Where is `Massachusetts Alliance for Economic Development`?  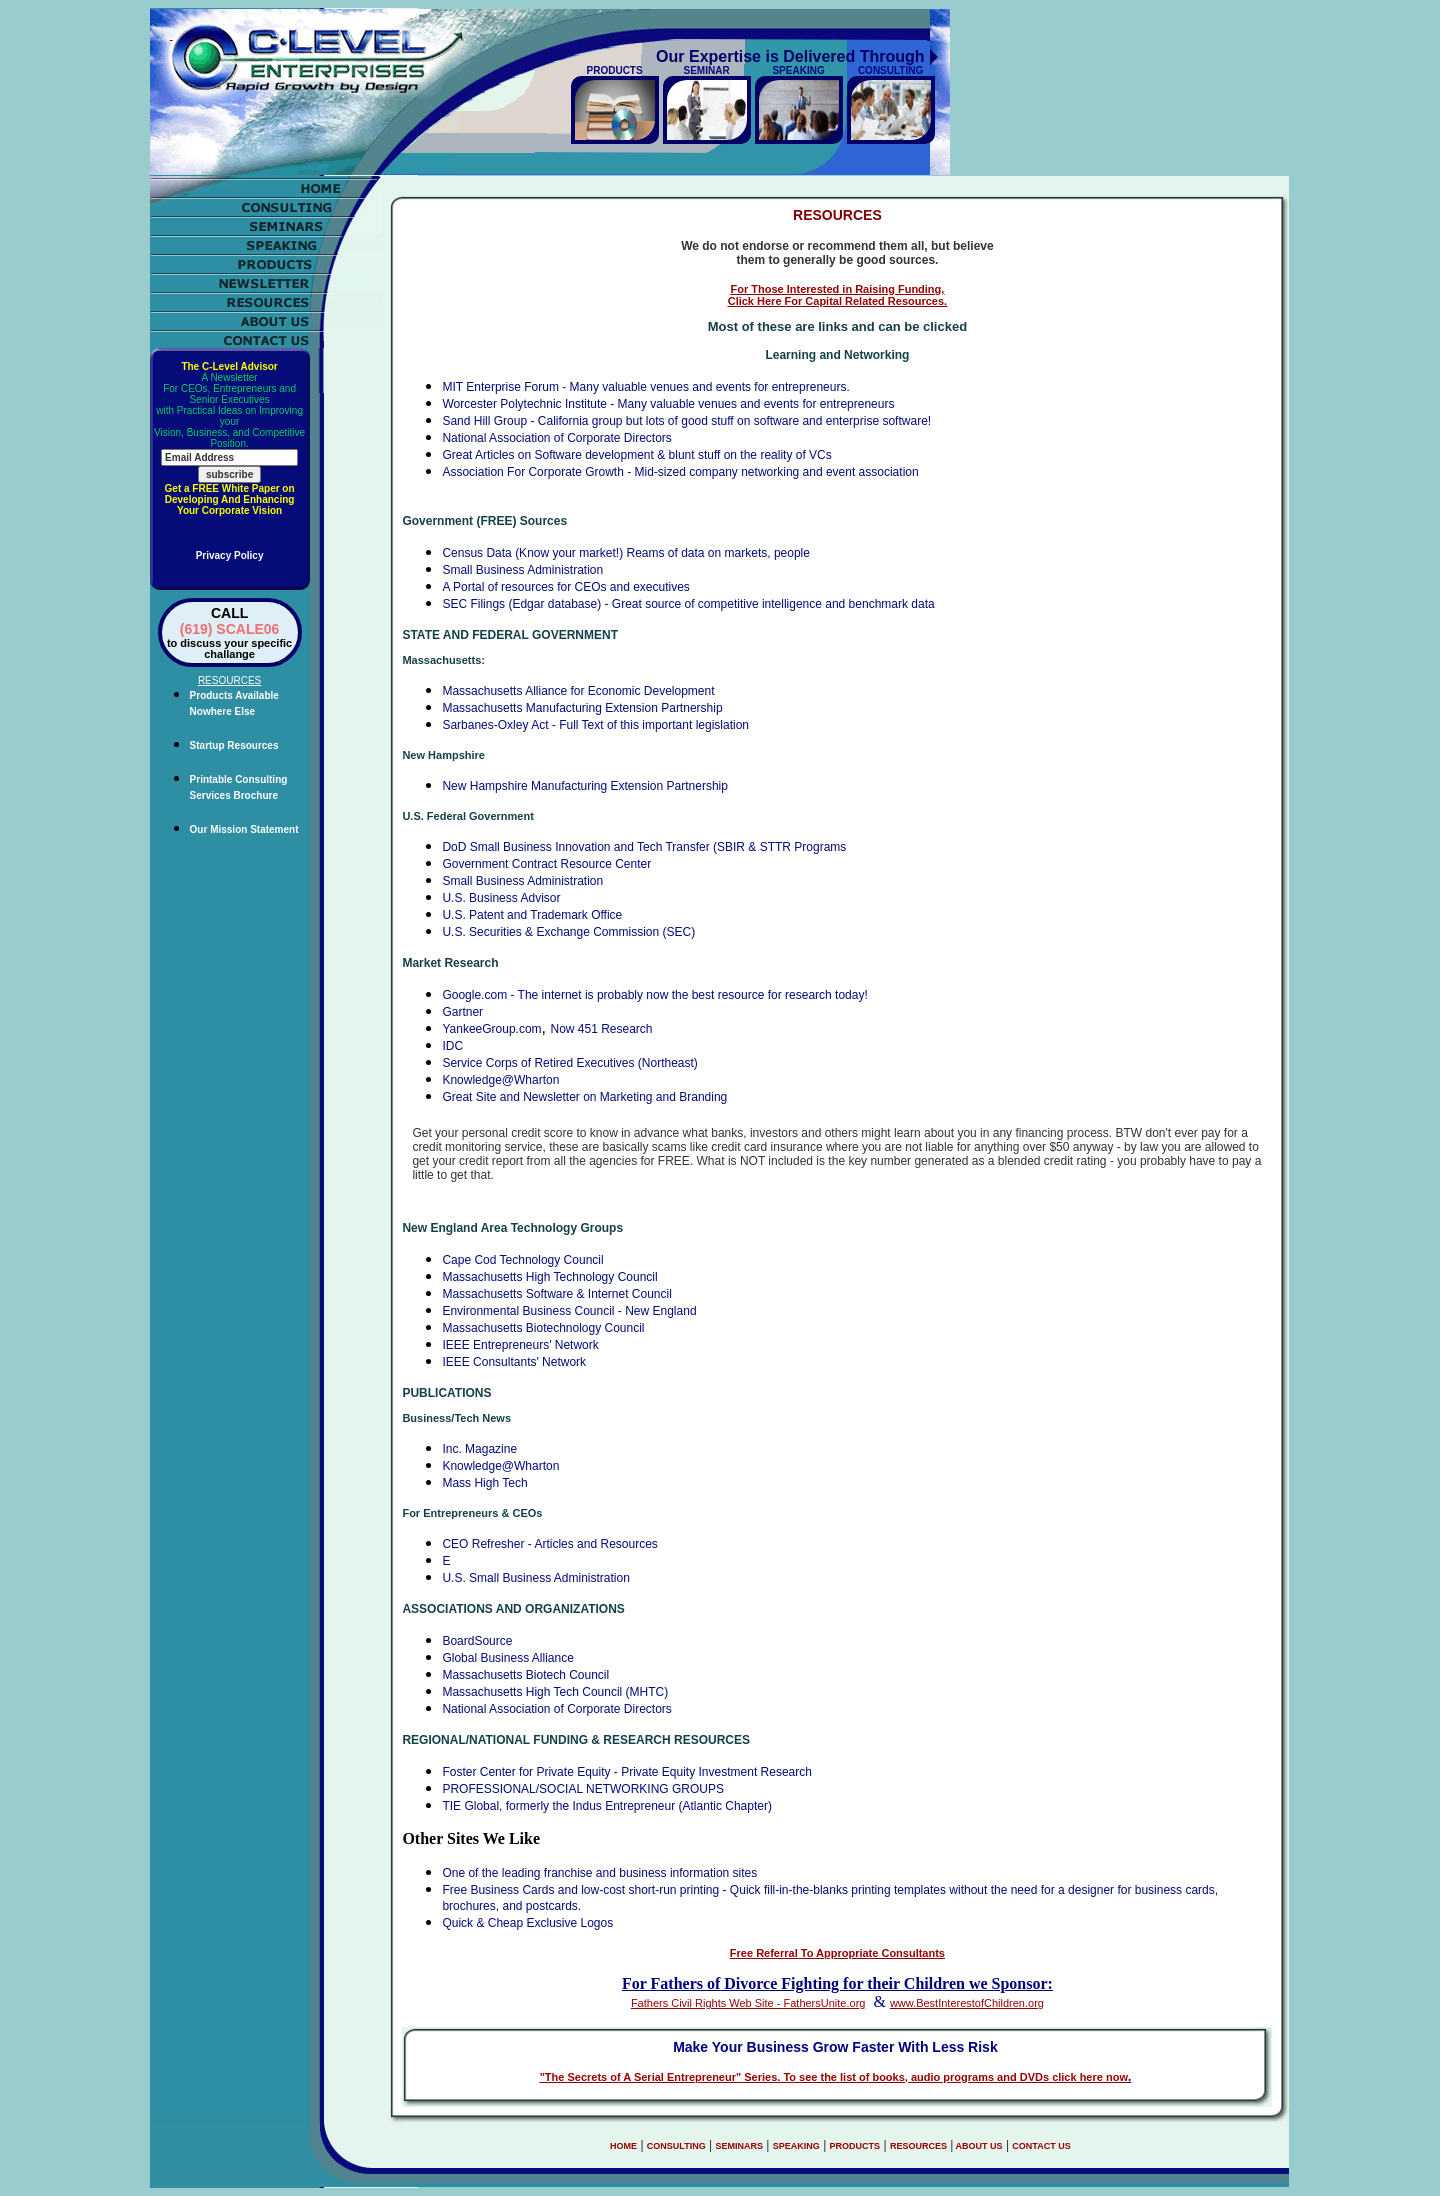
Massachusetts Alliance for Economic Development is located at coordinates (578, 691).